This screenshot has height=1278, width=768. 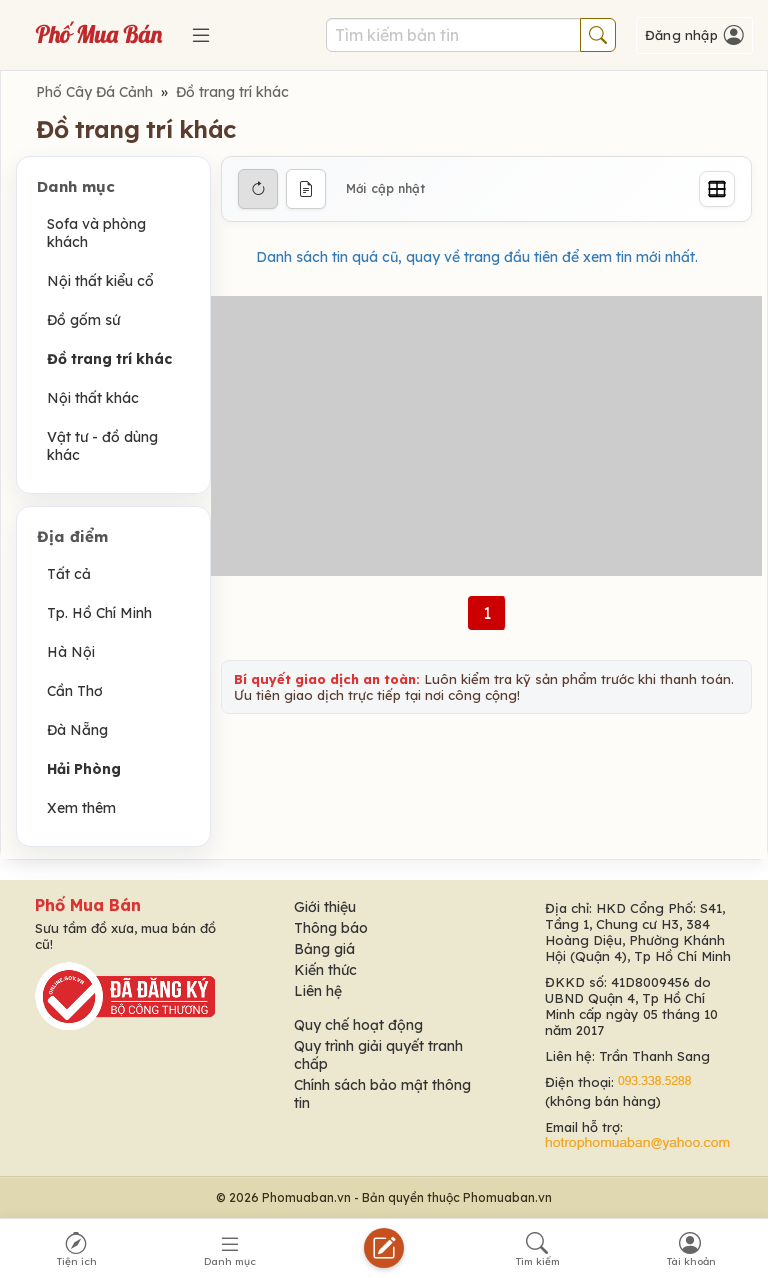 What do you see at coordinates (232, 92) in the screenshot?
I see `Đồ trang trí khác` at bounding box center [232, 92].